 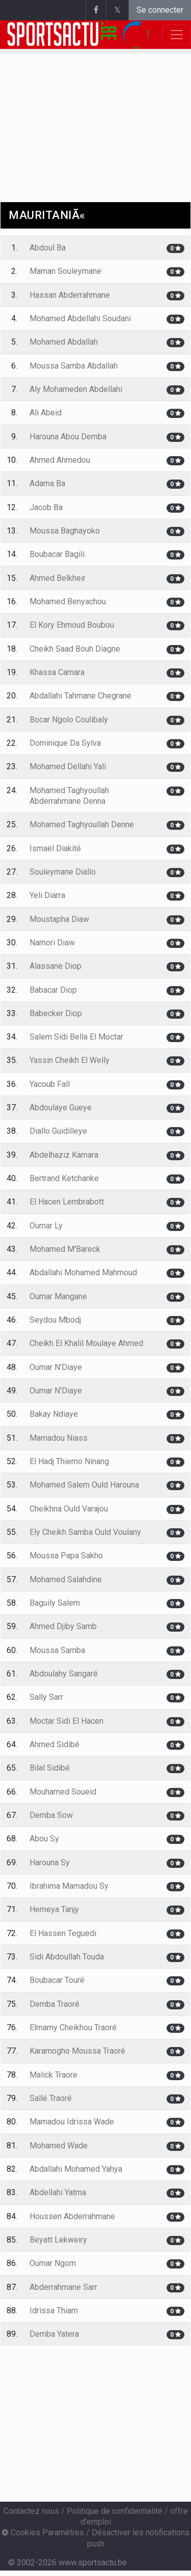 What do you see at coordinates (56, 1013) in the screenshot?
I see `Babecker Diop` at bounding box center [56, 1013].